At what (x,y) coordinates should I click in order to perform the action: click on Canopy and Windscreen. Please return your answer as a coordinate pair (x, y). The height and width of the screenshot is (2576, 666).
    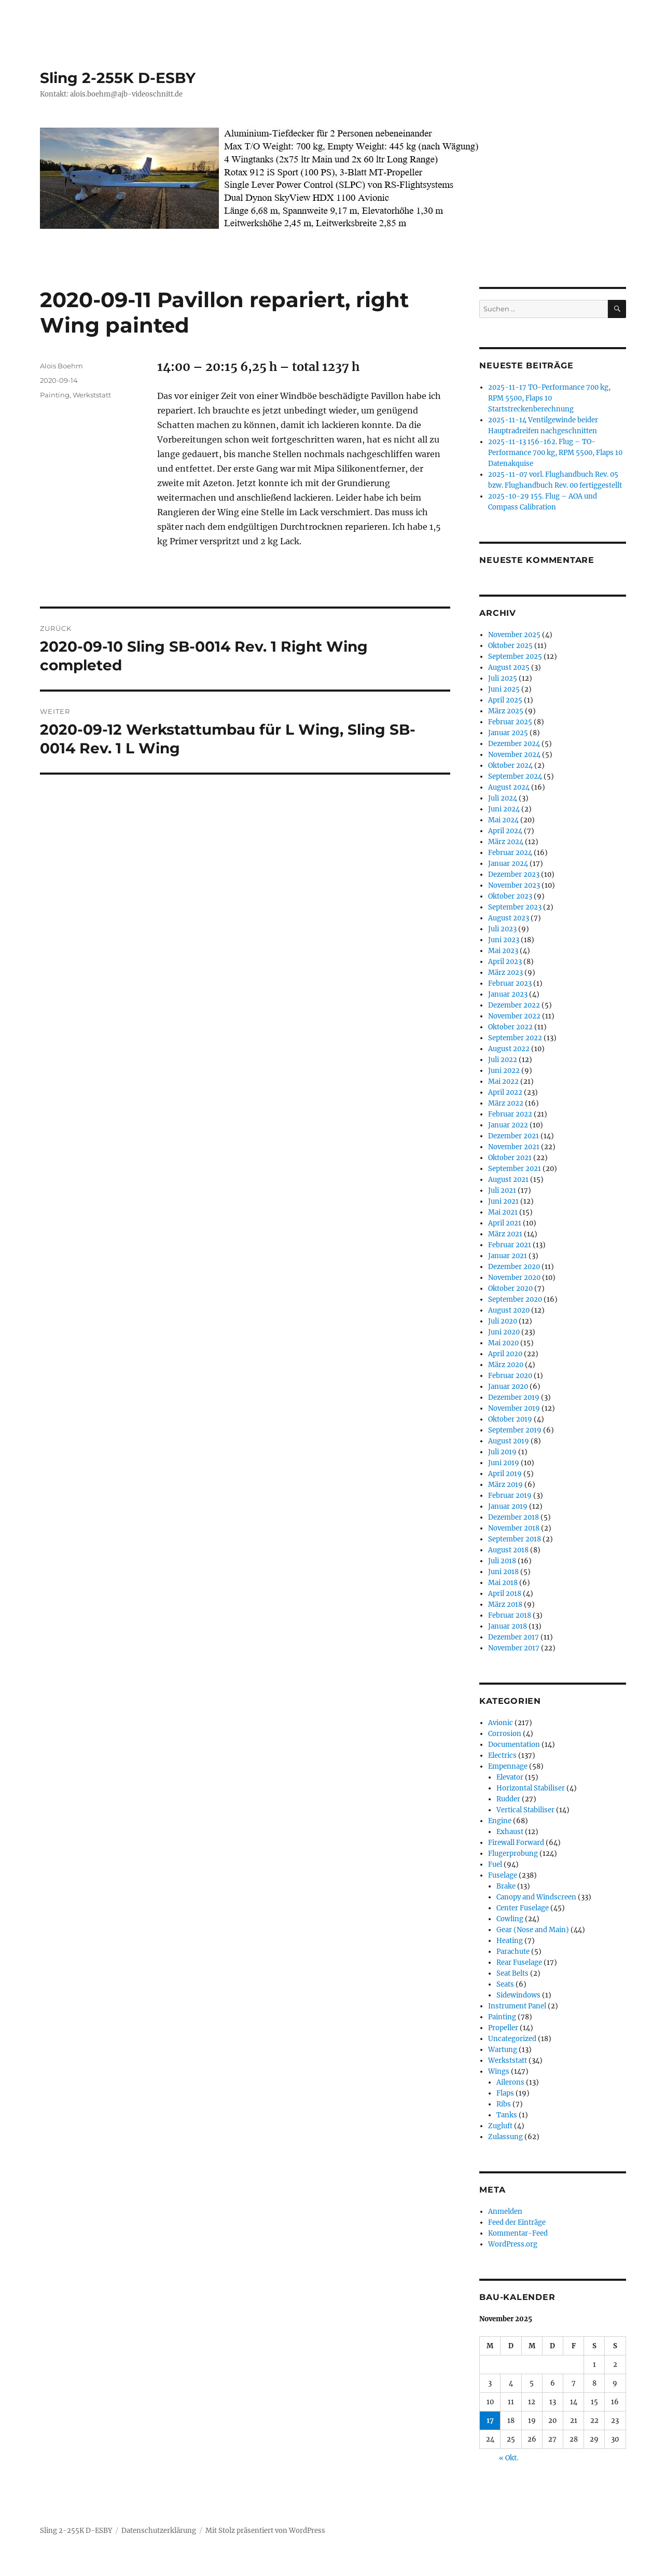
    Looking at the image, I should click on (536, 1897).